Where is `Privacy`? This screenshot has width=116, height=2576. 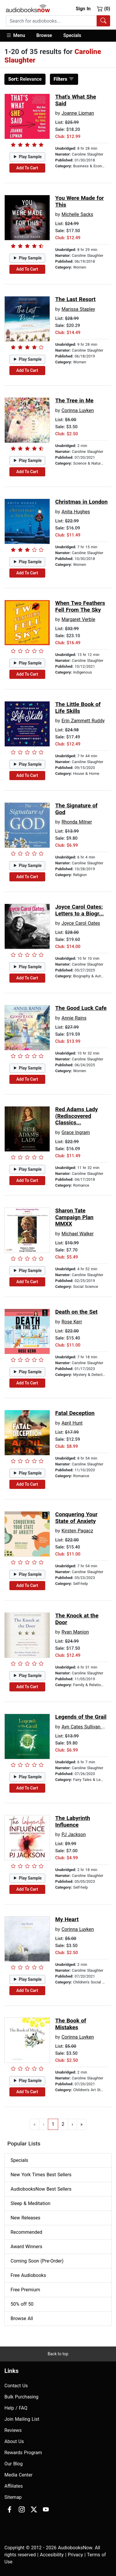 Privacy is located at coordinates (75, 2555).